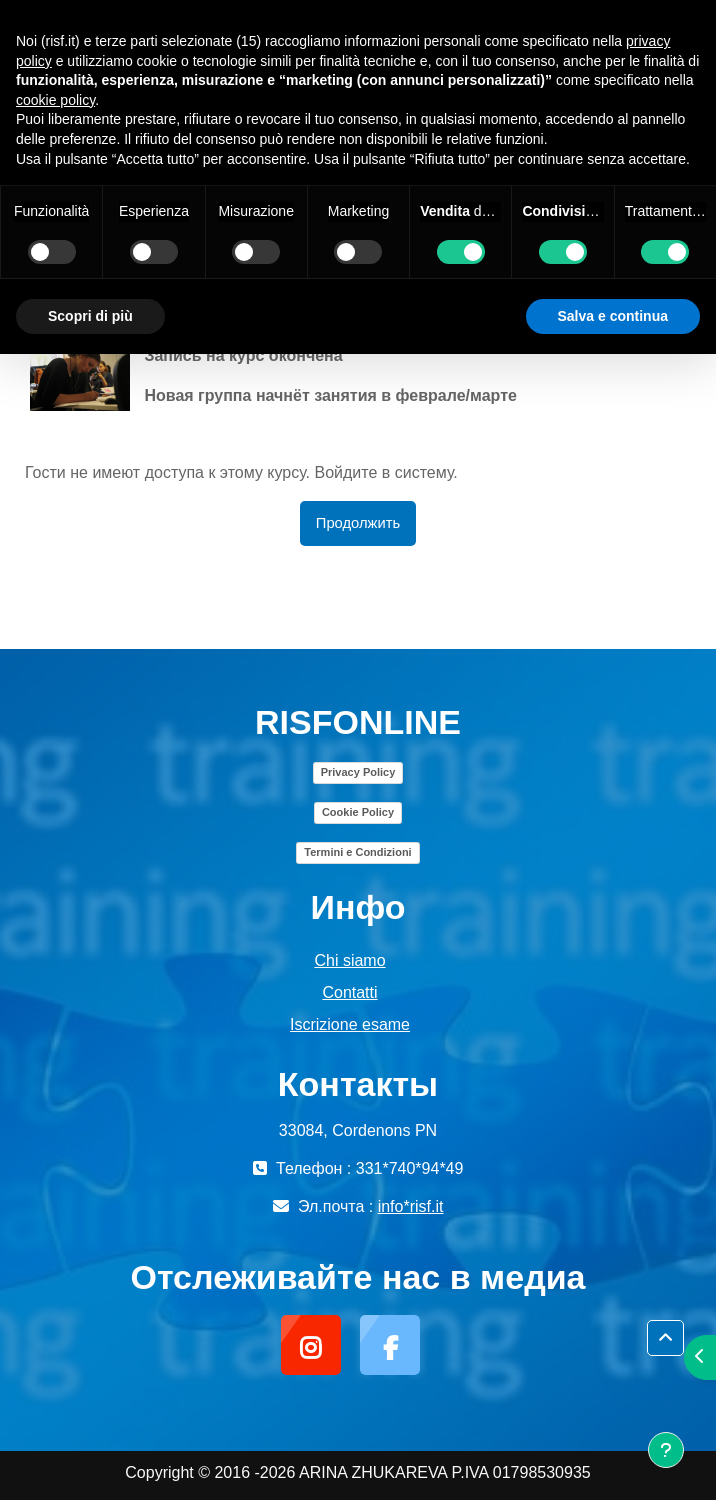 The height and width of the screenshot is (1500, 716). What do you see at coordinates (358, 812) in the screenshot?
I see `Cookie Policy` at bounding box center [358, 812].